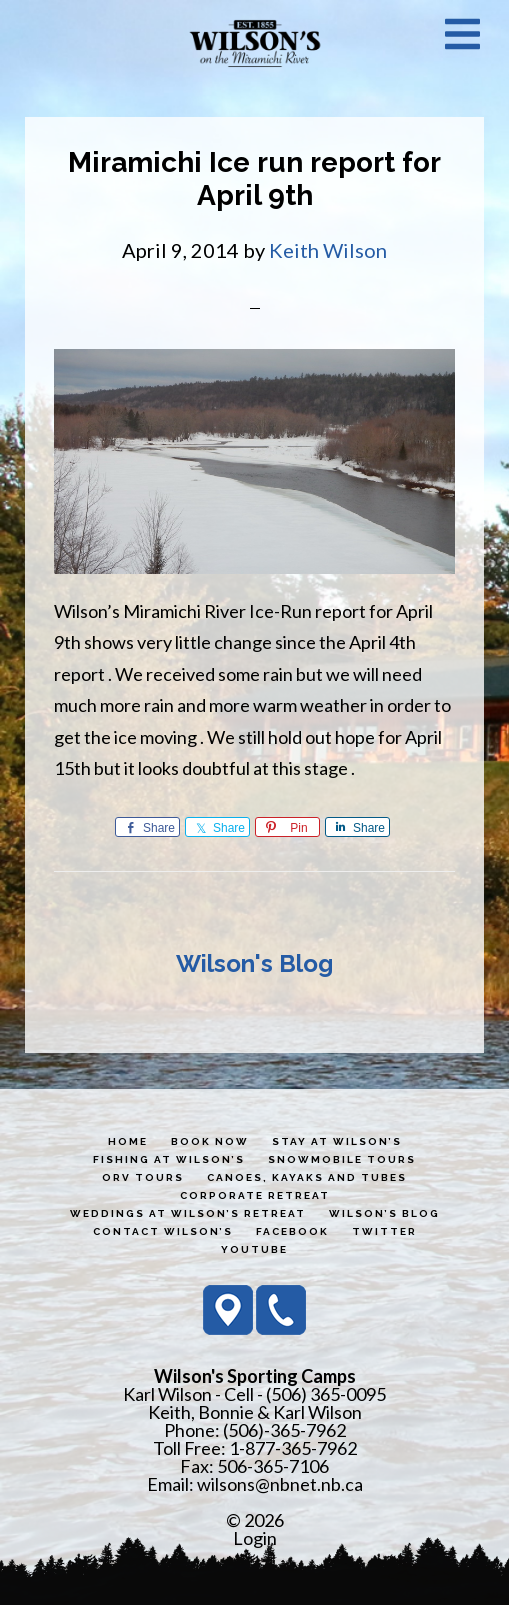 Image resolution: width=509 pixels, height=1605 pixels. I want to click on Wilson's Sporting Camps, so click(255, 43).